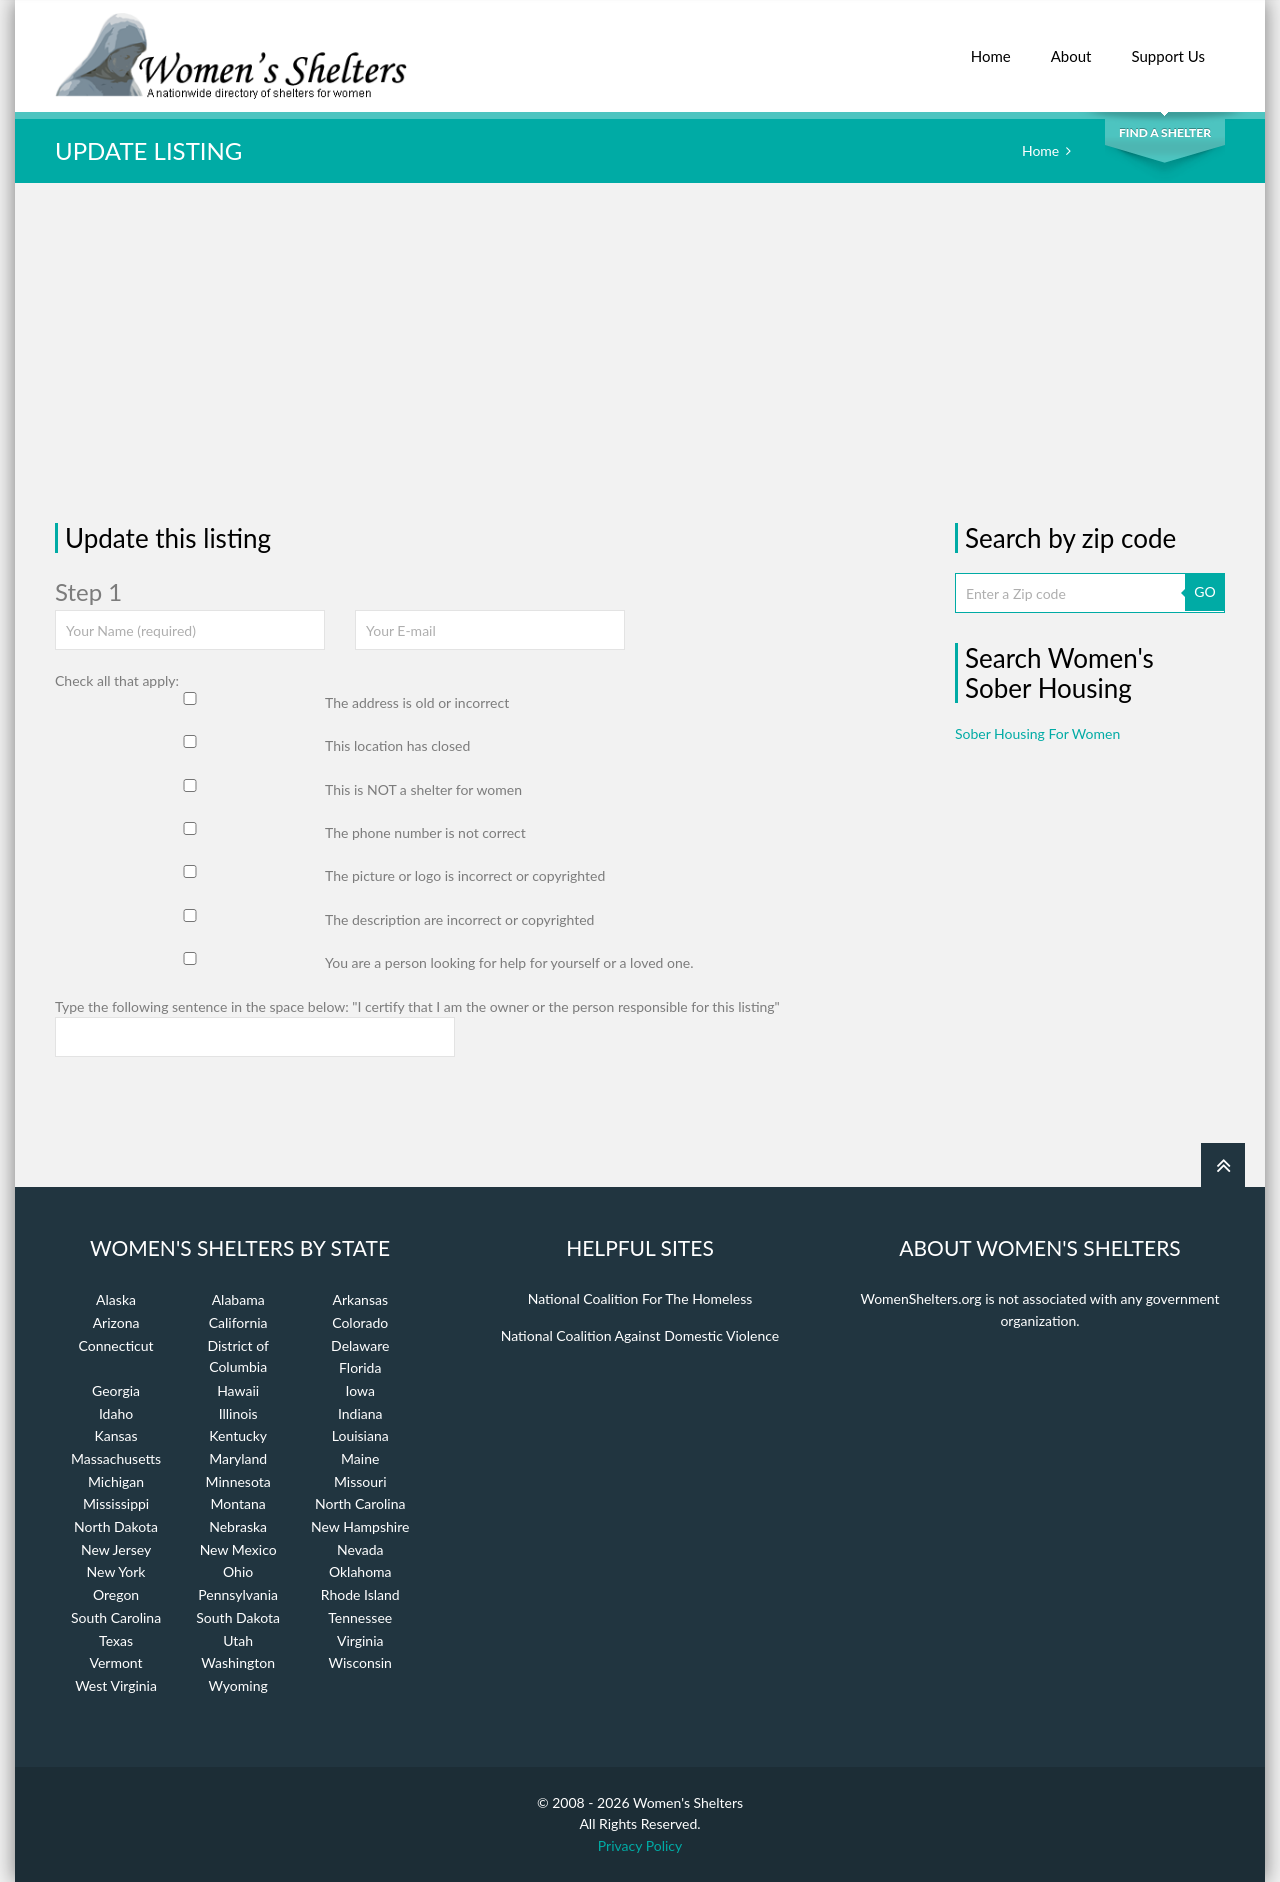 This screenshot has height=1882, width=1280. What do you see at coordinates (116, 1458) in the screenshot?
I see `Massachusetts` at bounding box center [116, 1458].